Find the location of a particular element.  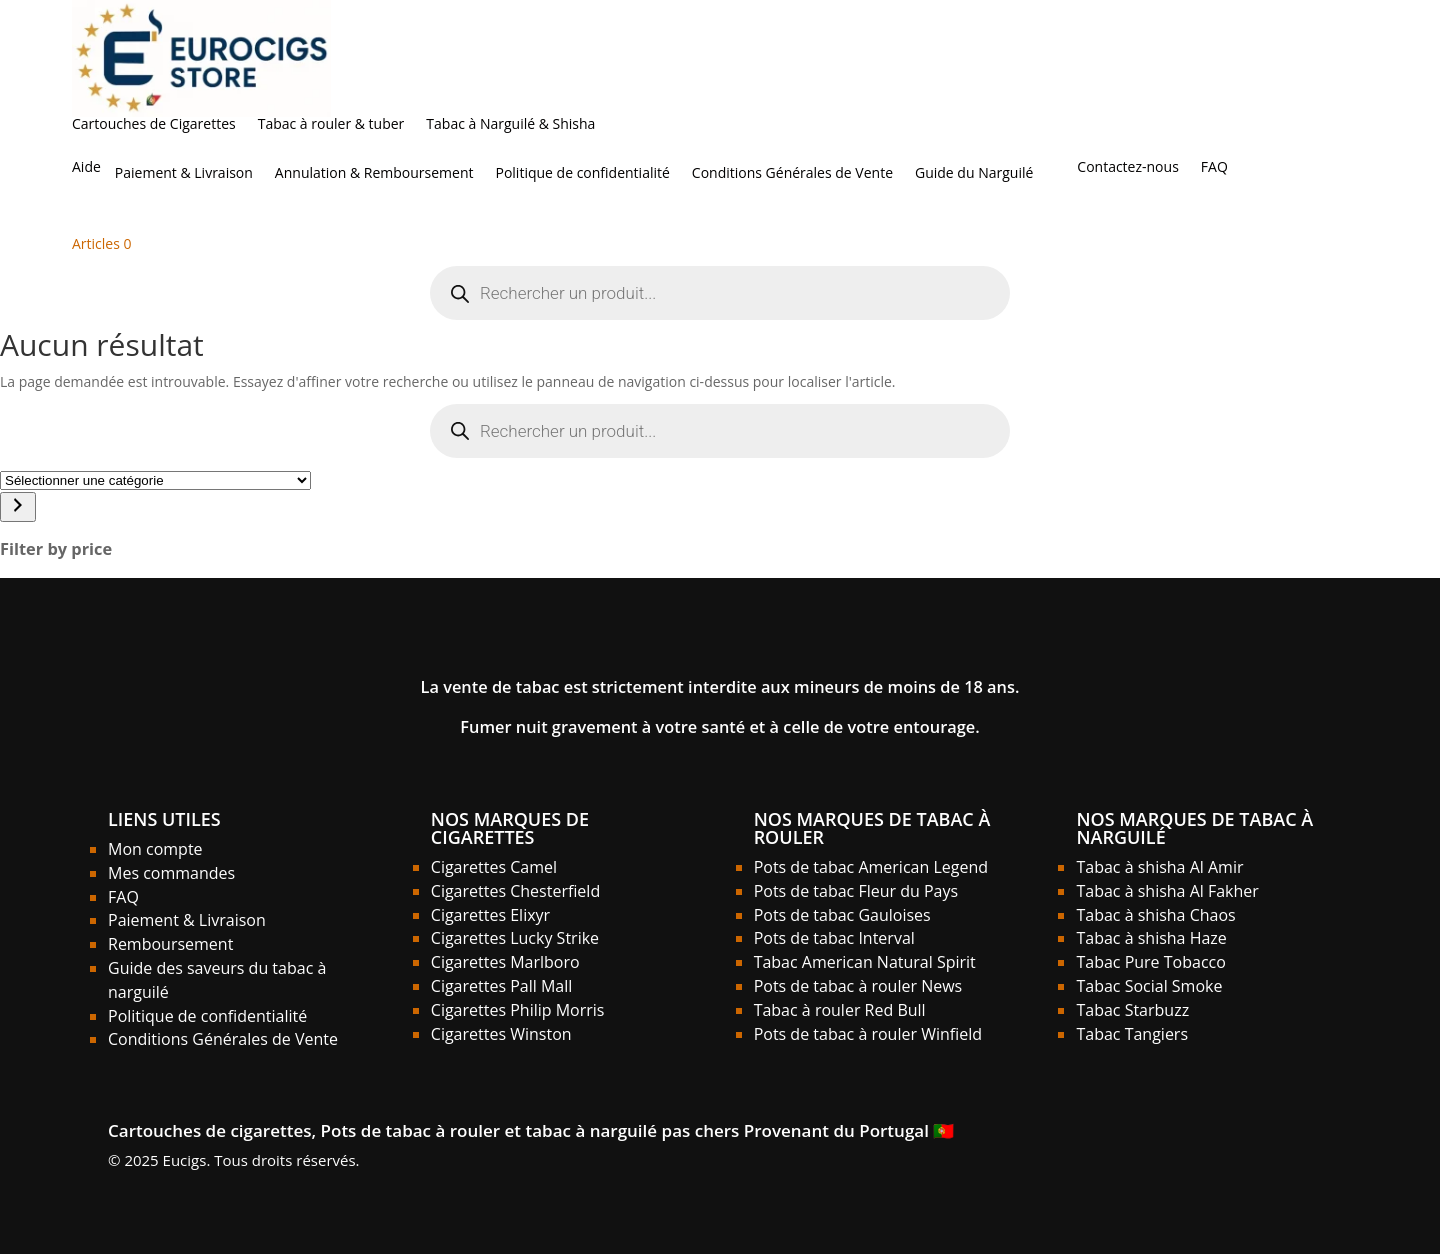

Cigarettes Camel is located at coordinates (494, 867).